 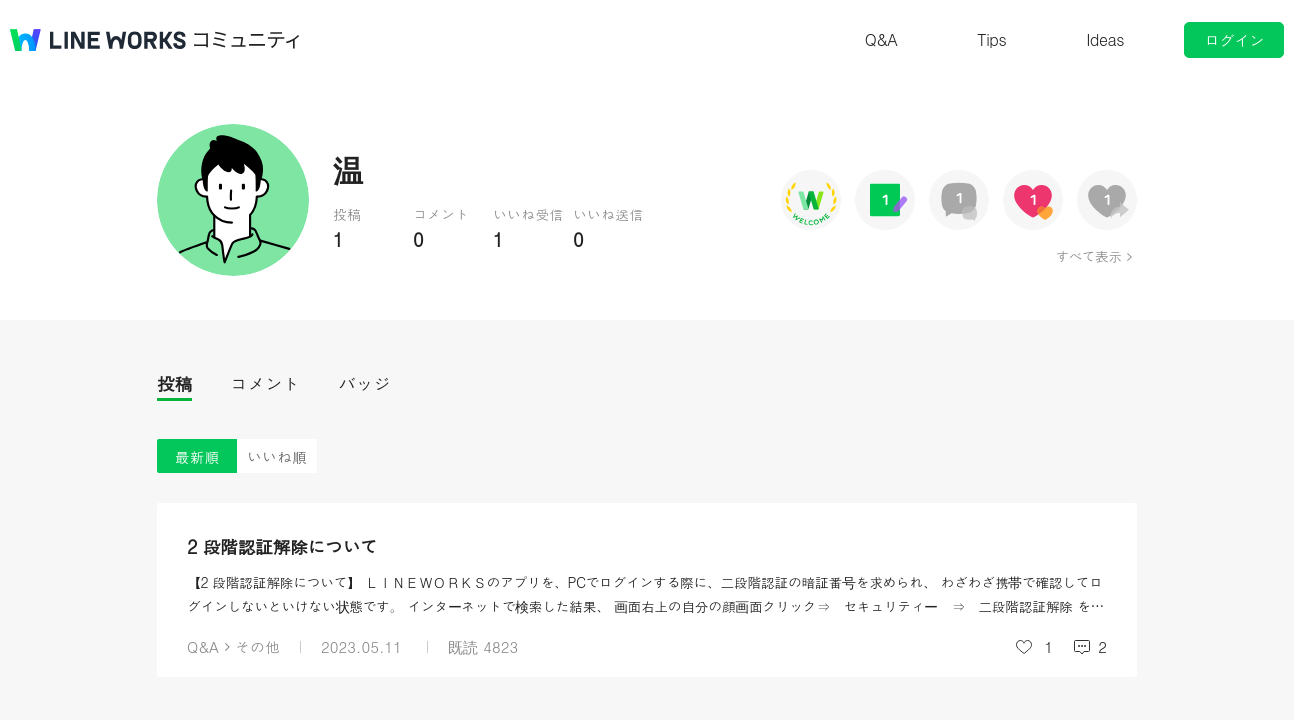 What do you see at coordinates (247, 40) in the screenshot?
I see `コミュニティ` at bounding box center [247, 40].